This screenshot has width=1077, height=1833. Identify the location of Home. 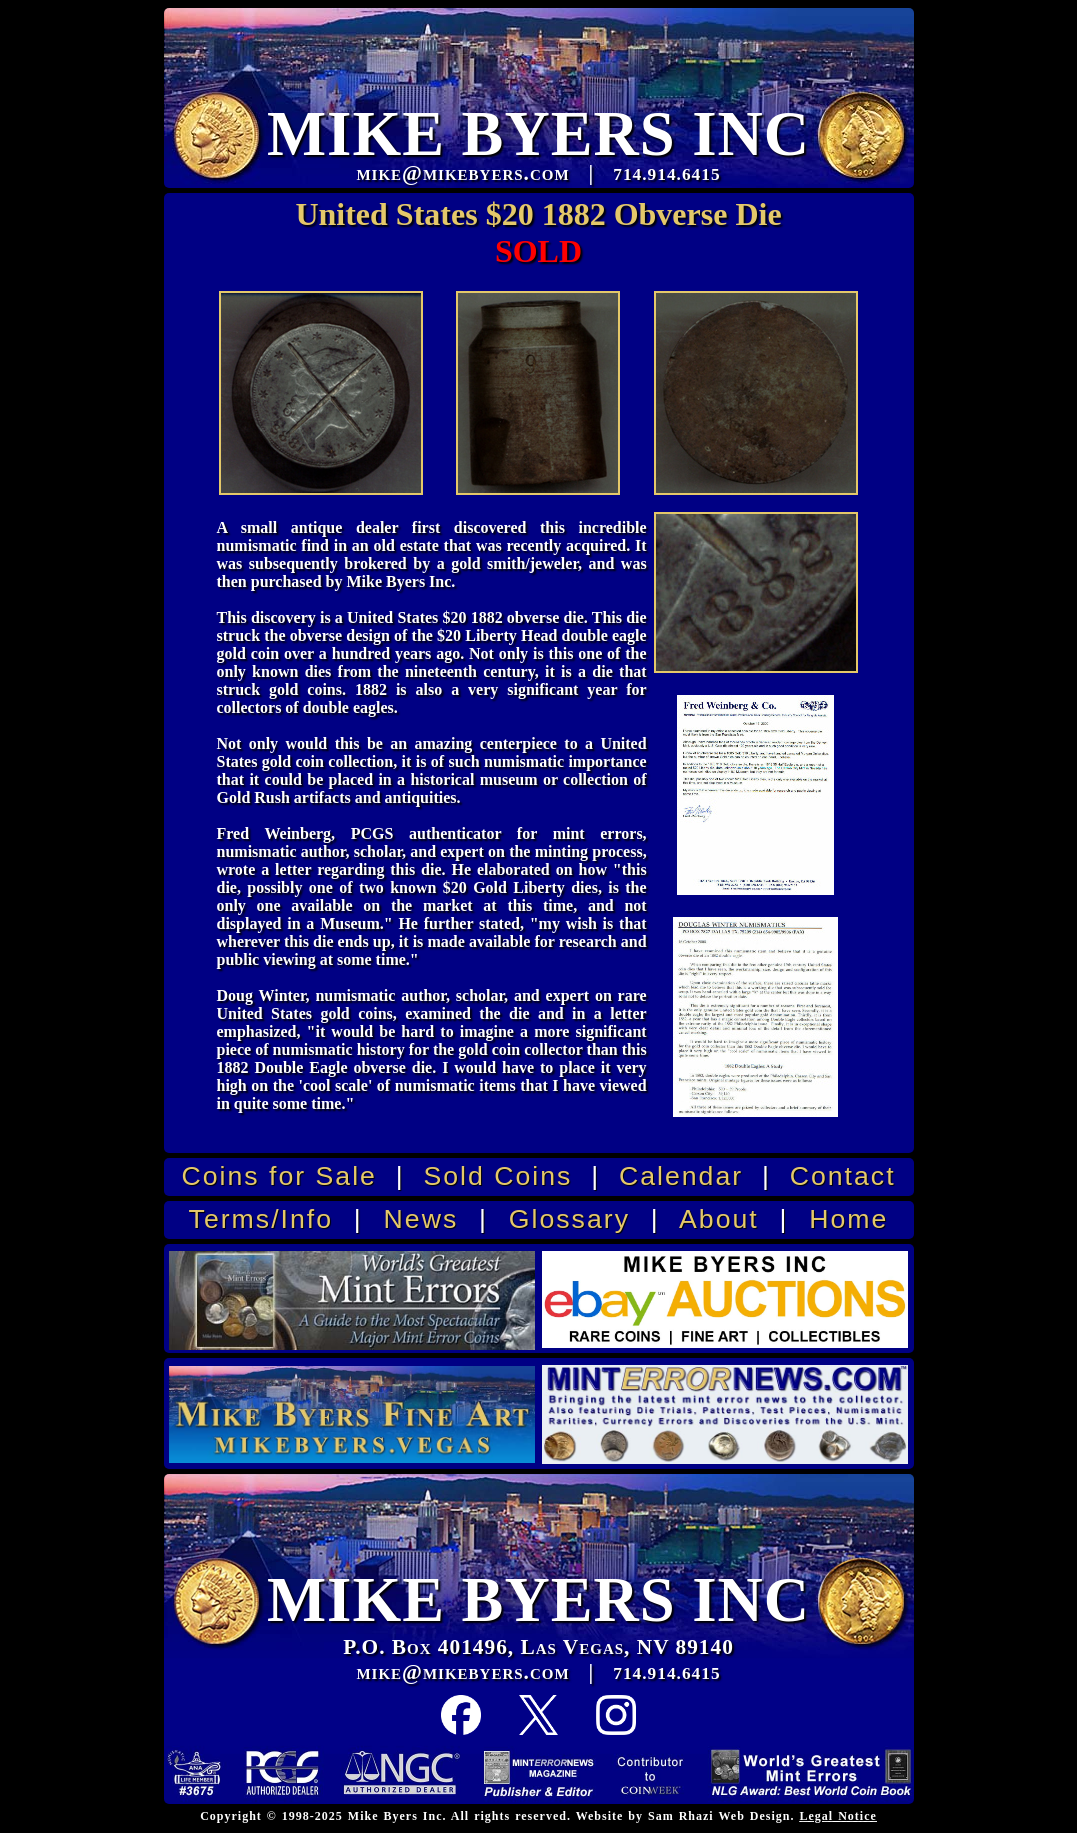
(848, 1219).